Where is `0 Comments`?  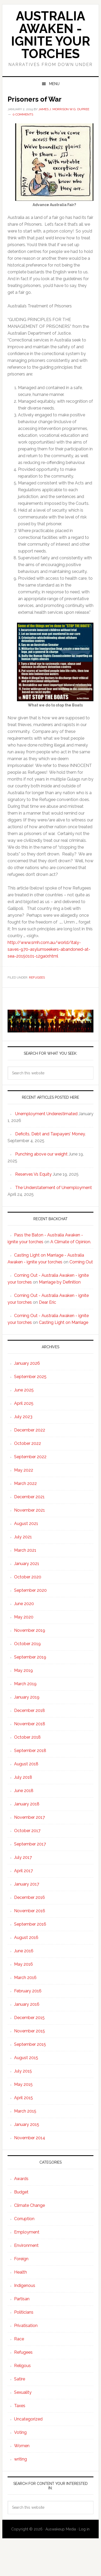
0 Comments is located at coordinates (23, 114).